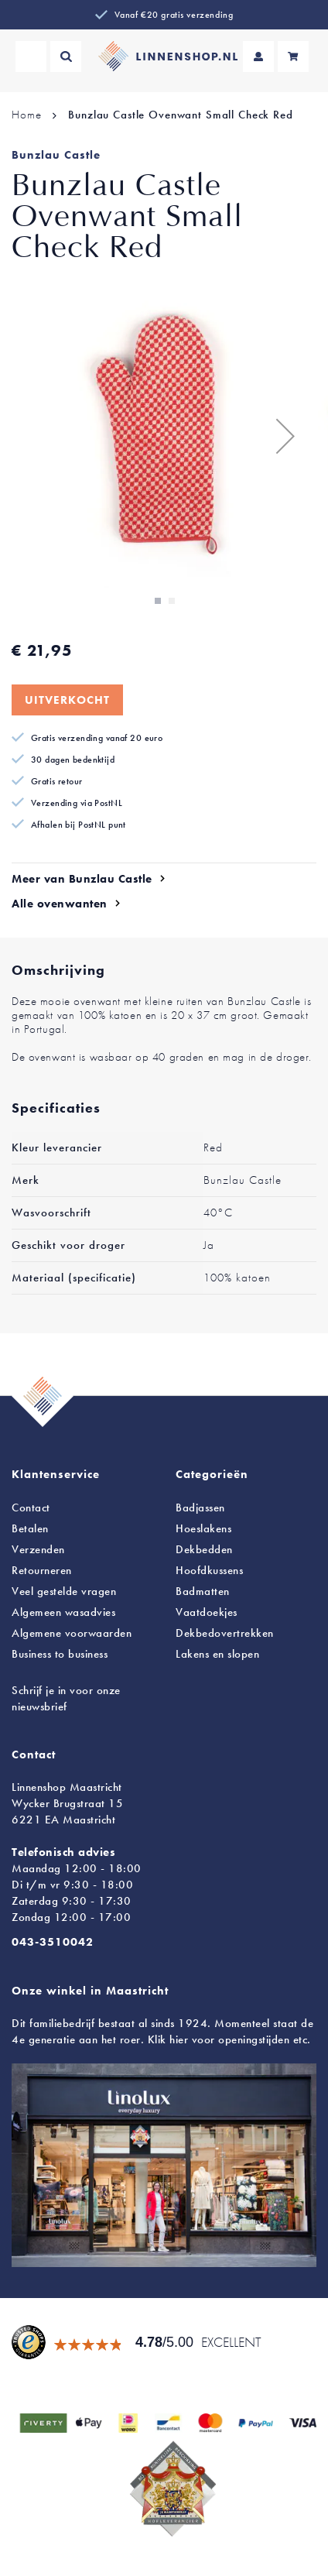 This screenshot has width=328, height=2576. Describe the element at coordinates (96, 738) in the screenshot. I see `Gratis verzending vanaf 20 euro` at that location.